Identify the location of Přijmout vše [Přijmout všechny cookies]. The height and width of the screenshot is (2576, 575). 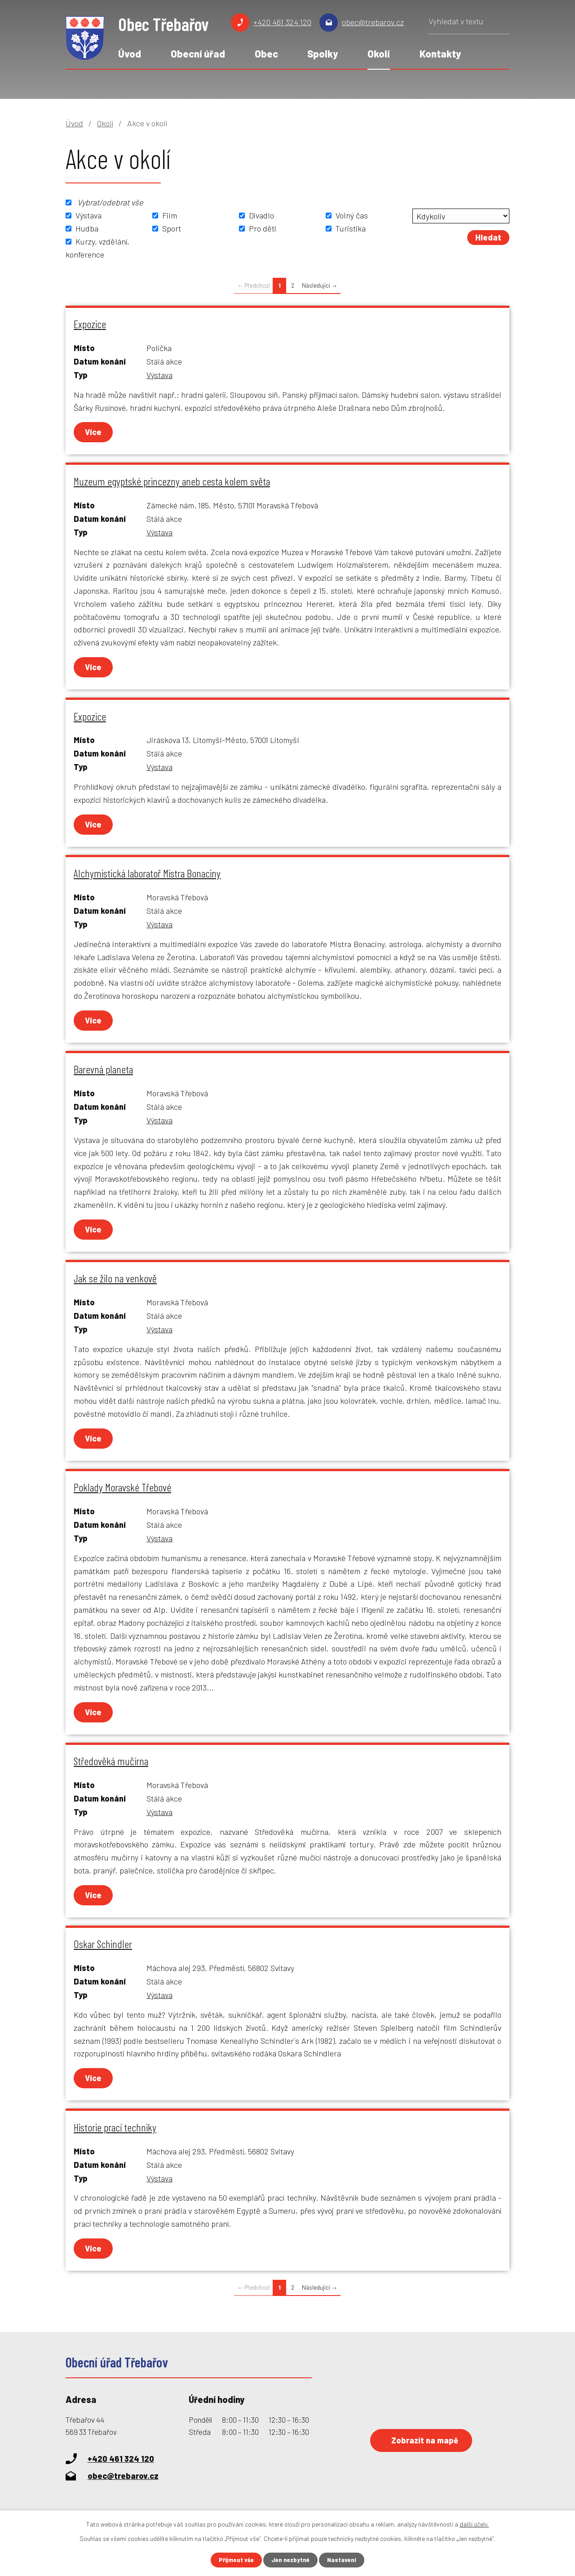
(234, 2559).